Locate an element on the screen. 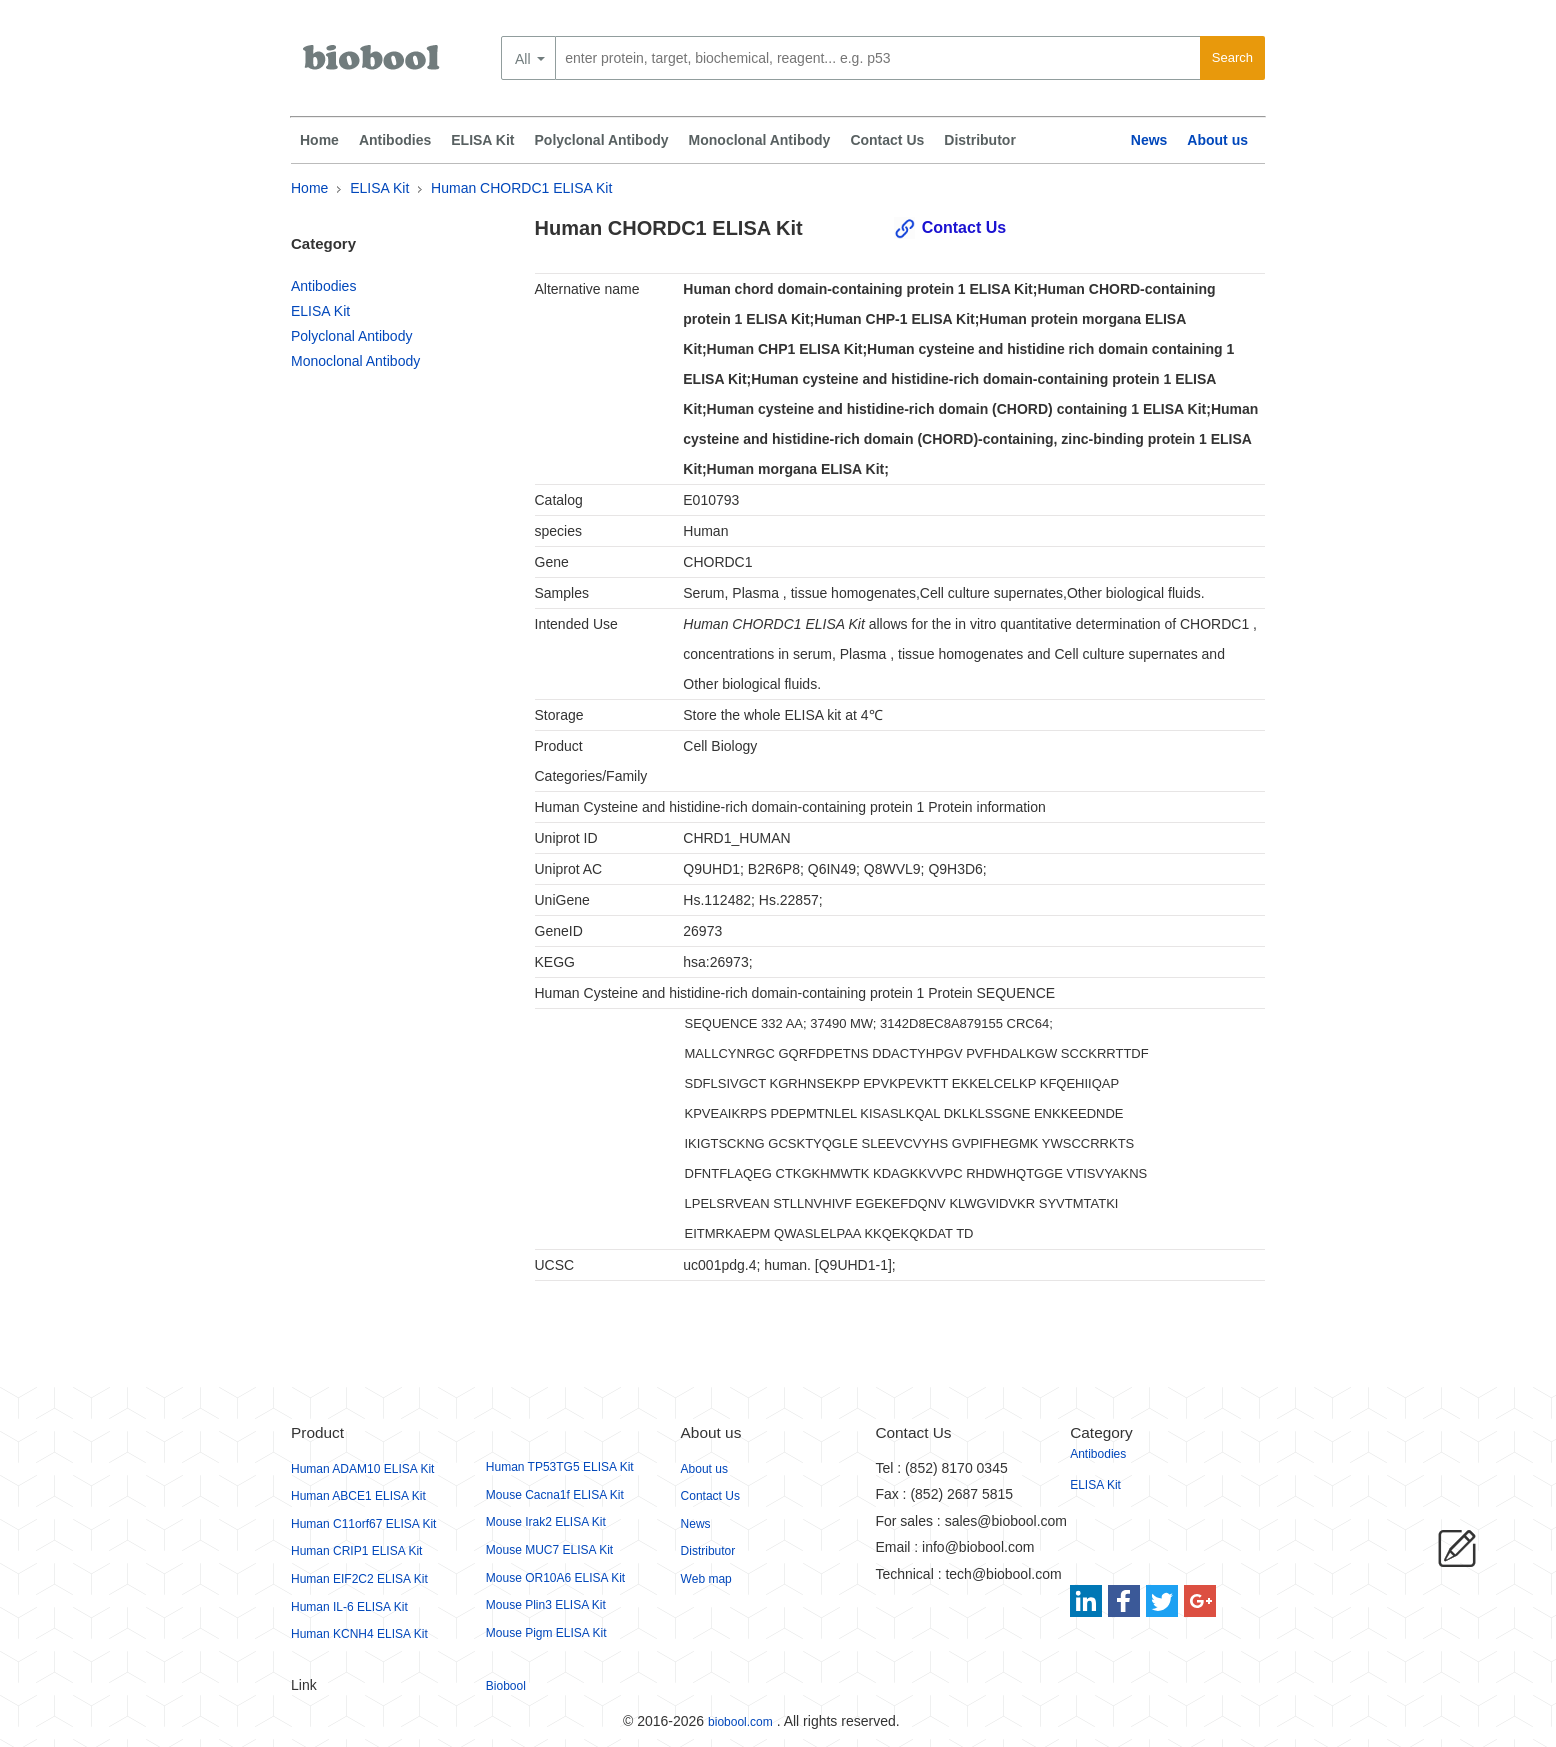  Human TP53TG5 ELISA Kit is located at coordinates (560, 1467).